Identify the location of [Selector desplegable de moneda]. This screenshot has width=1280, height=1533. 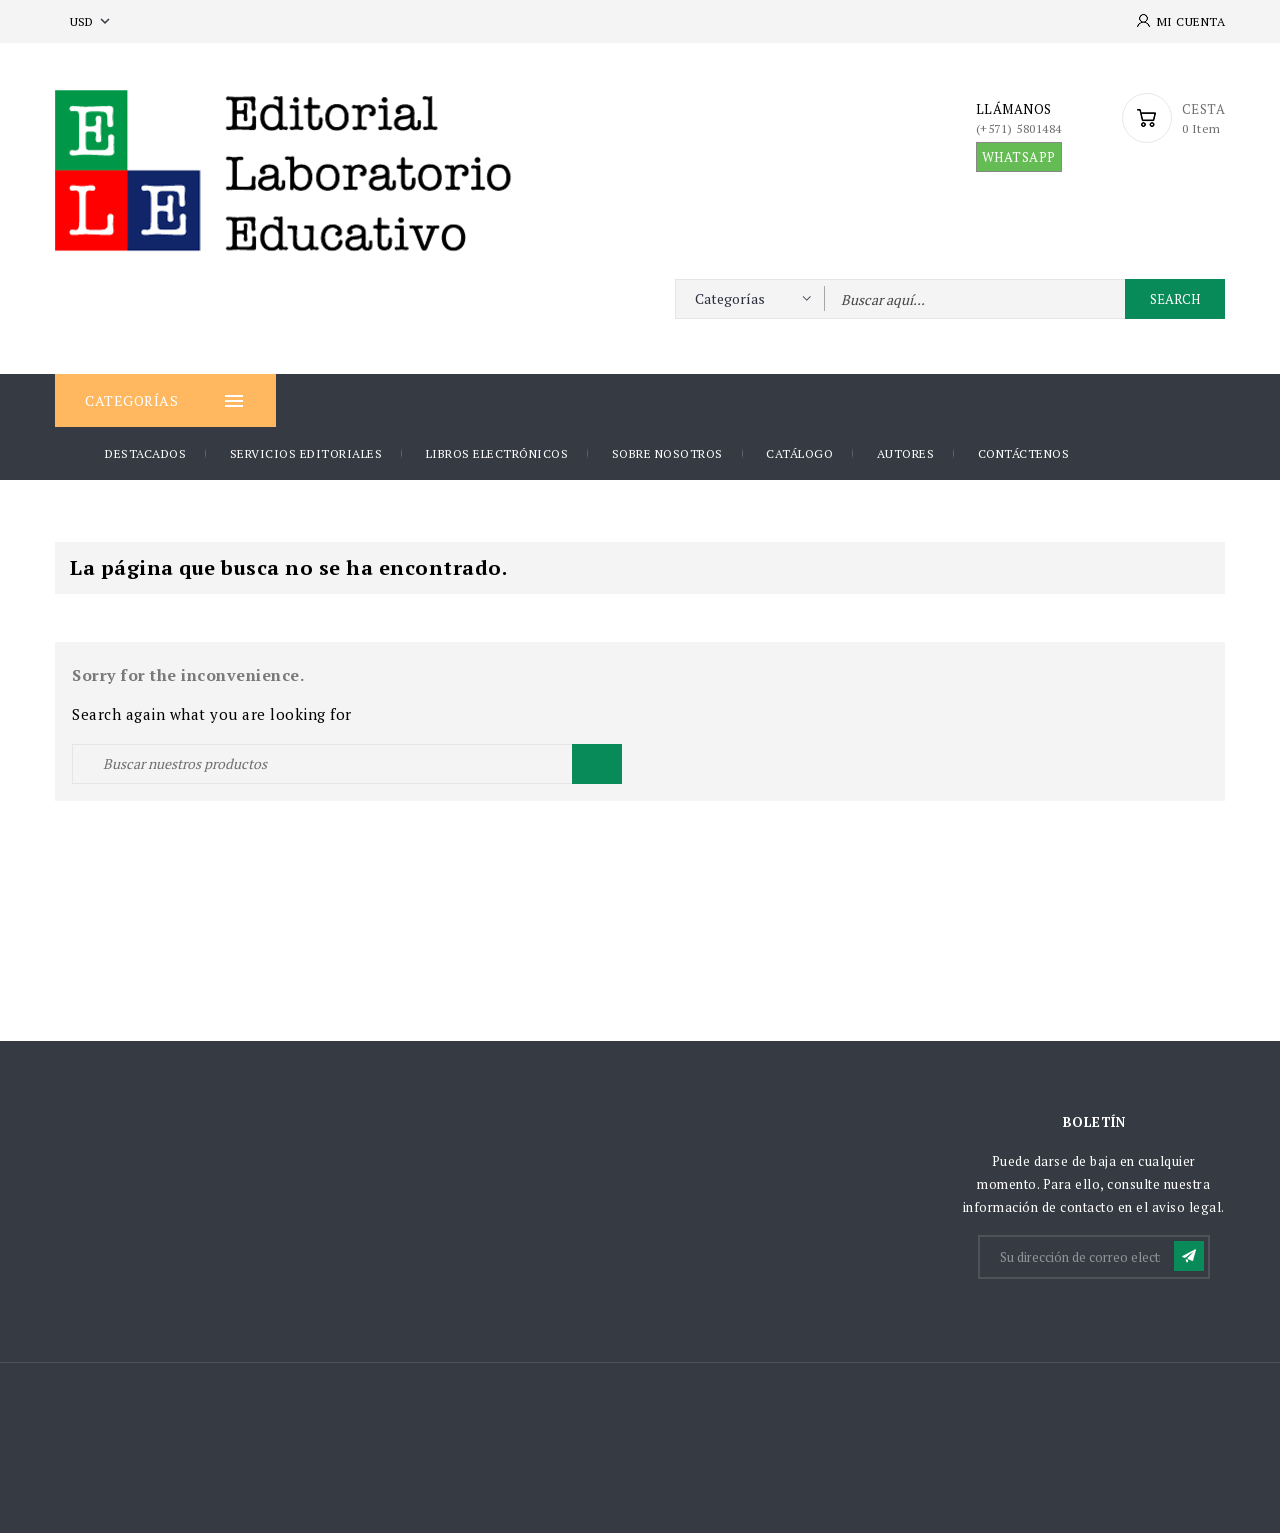
(92, 21).